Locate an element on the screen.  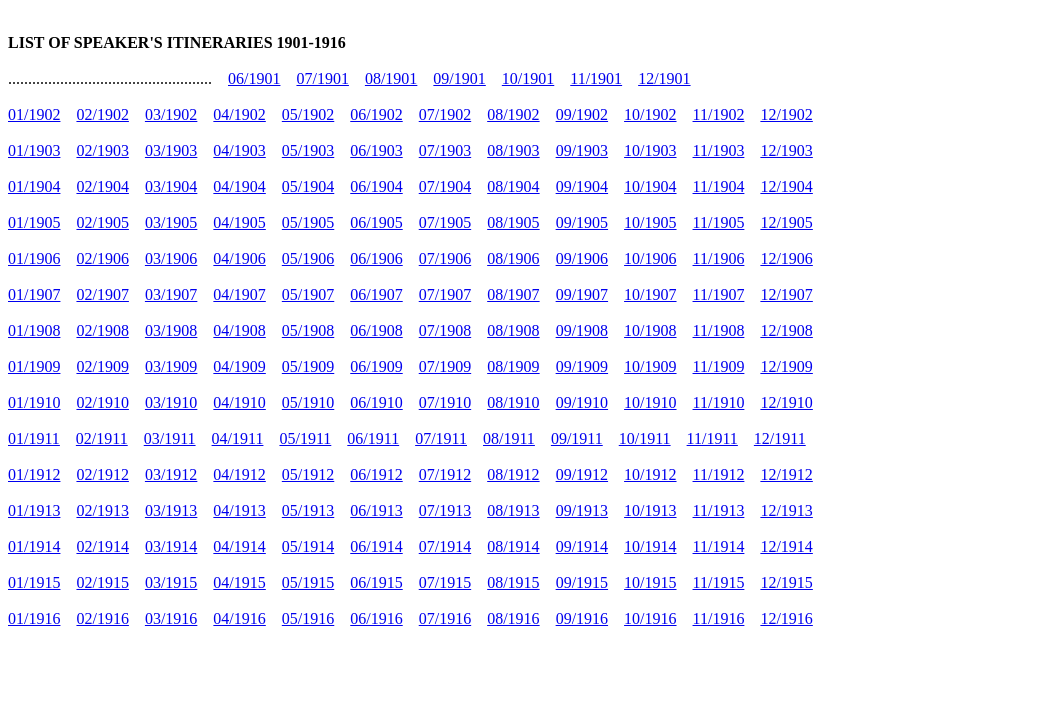
09/1901 is located at coordinates (459, 78).